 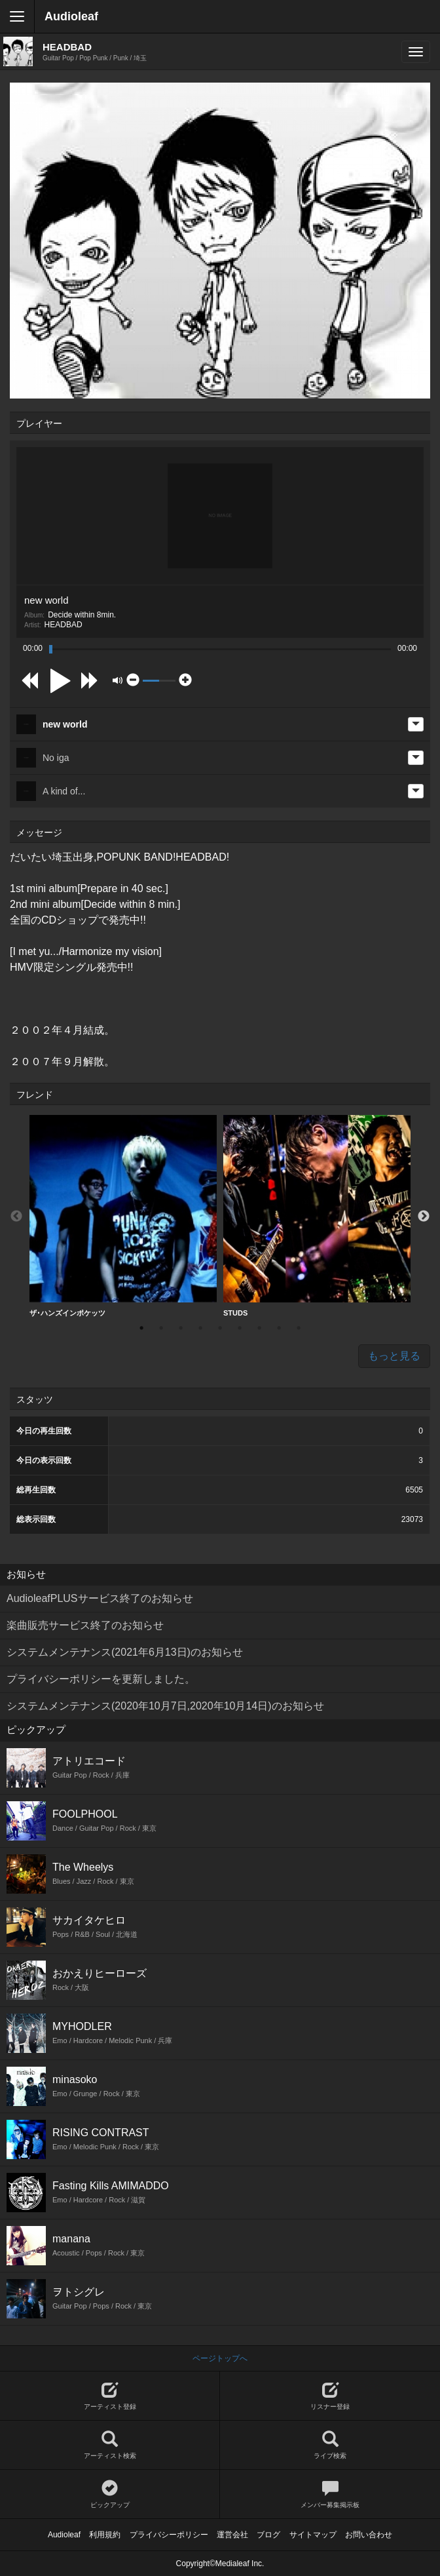 I want to click on AudioleafPLUSサービス終了のお知らせ, so click(x=100, y=1598).